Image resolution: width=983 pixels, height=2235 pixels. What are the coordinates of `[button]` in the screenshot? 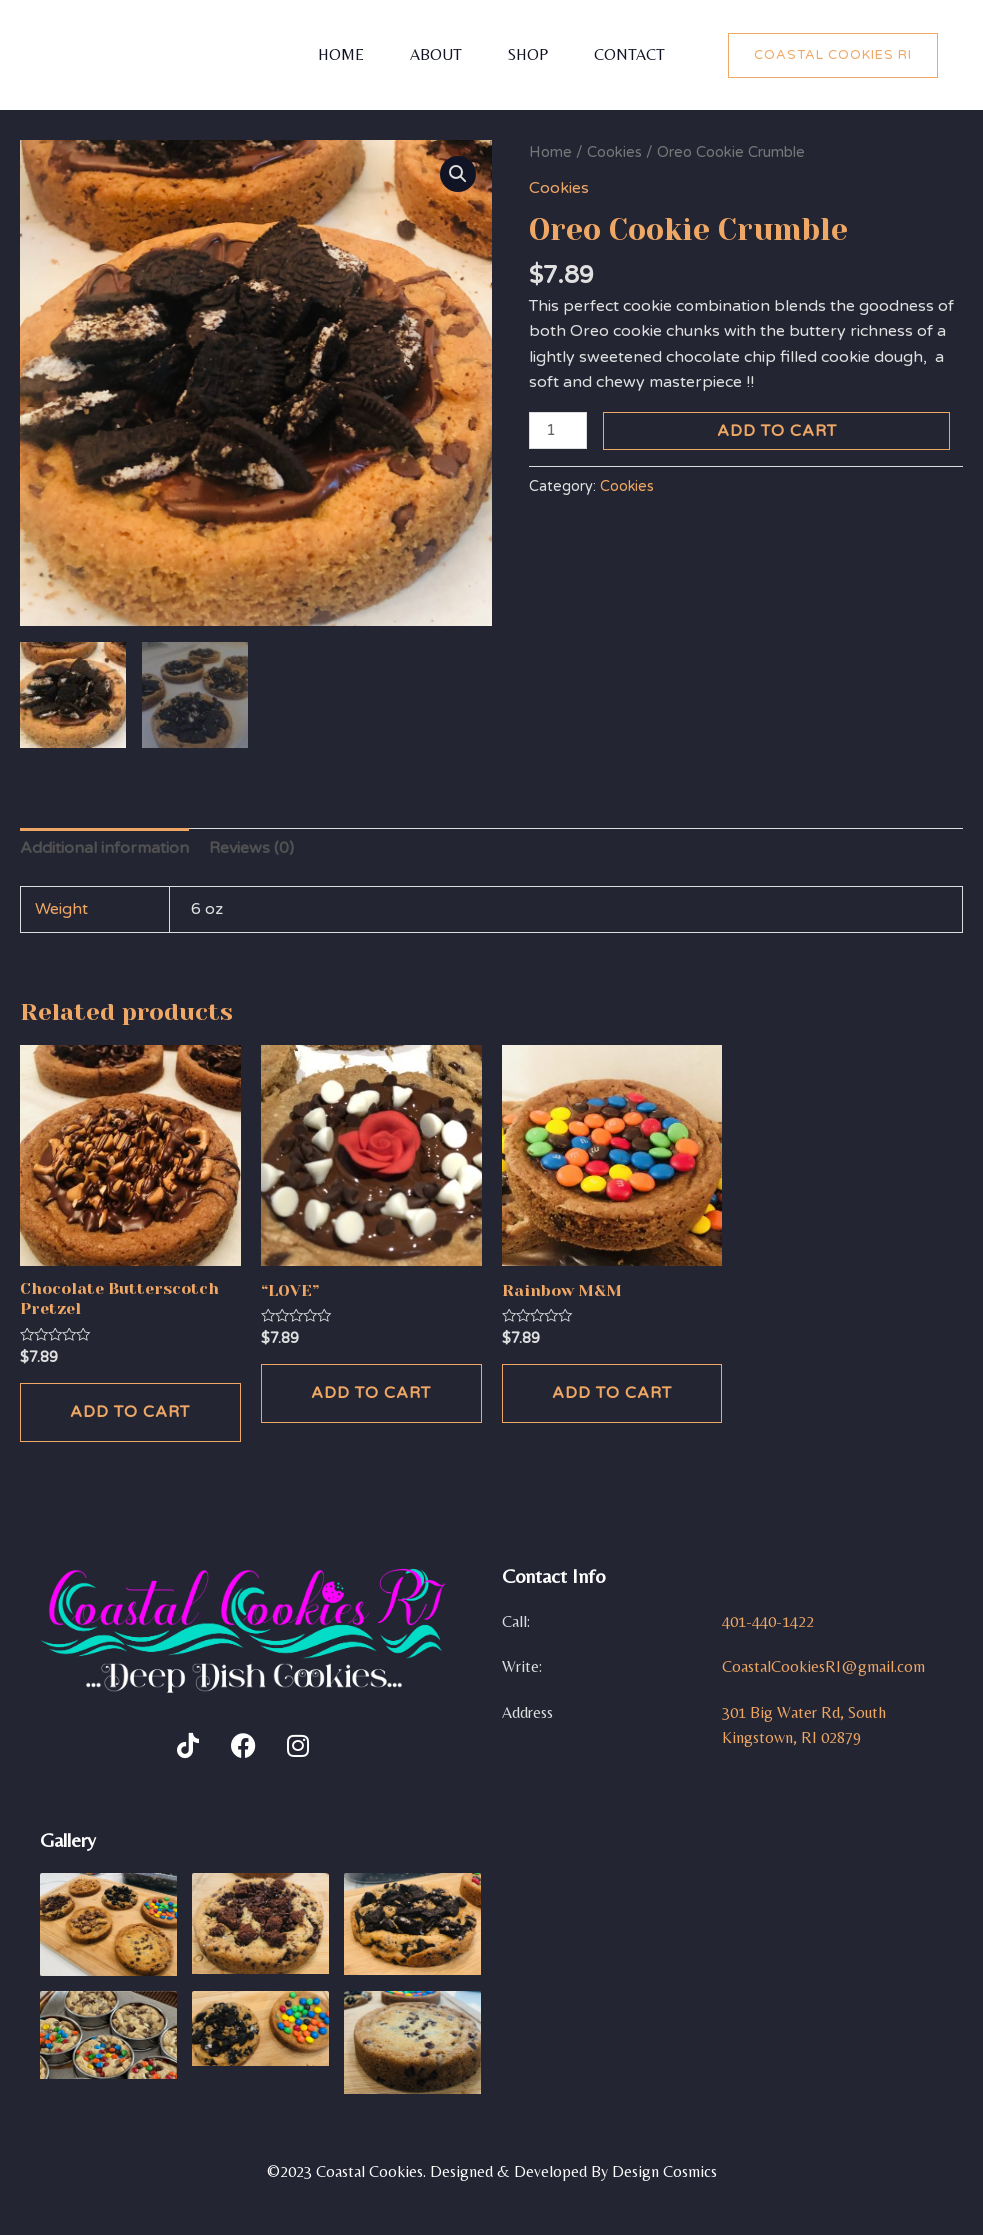 It's located at (458, 174).